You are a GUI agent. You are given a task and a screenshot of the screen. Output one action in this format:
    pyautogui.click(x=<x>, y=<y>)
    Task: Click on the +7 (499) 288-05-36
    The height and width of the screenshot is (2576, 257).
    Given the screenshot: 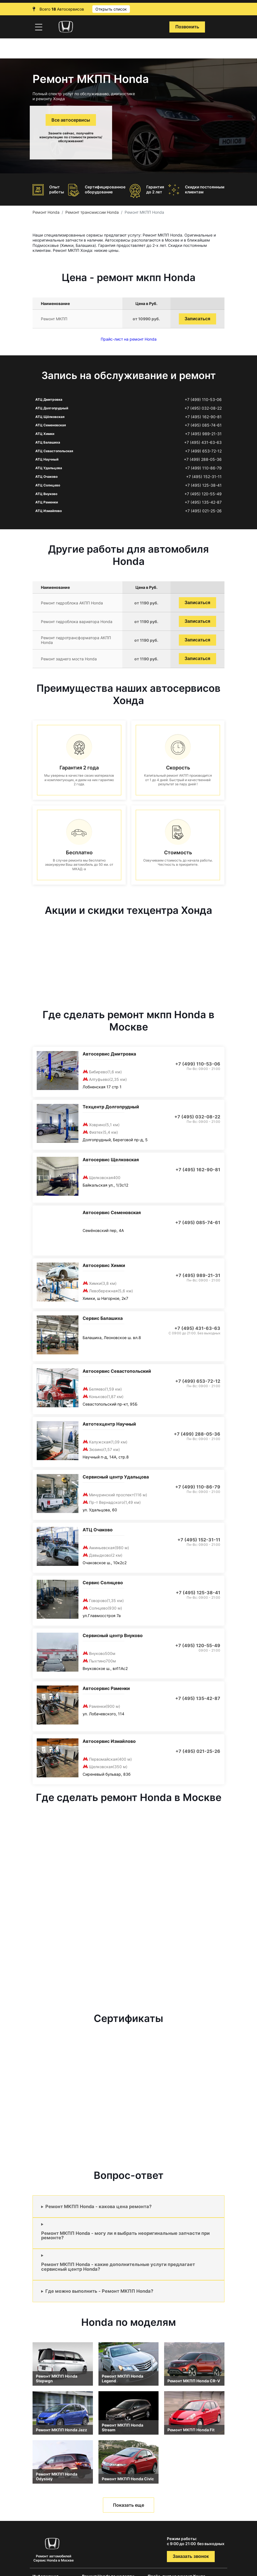 What is the action you would take?
    pyautogui.click(x=203, y=459)
    